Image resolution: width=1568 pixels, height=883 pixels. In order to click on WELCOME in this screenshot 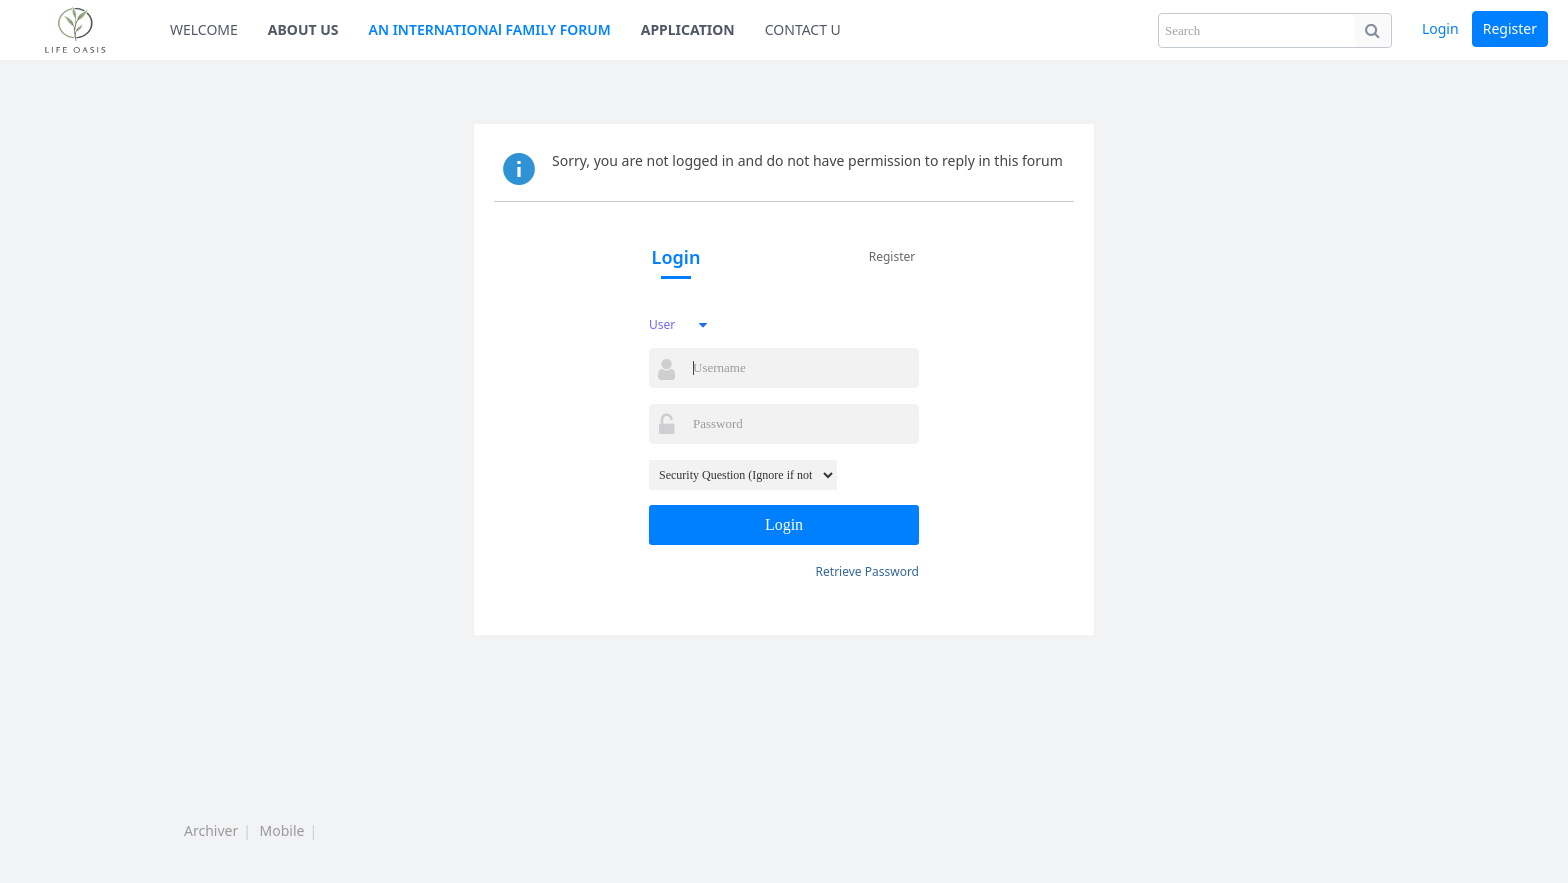, I will do `click(204, 29)`.